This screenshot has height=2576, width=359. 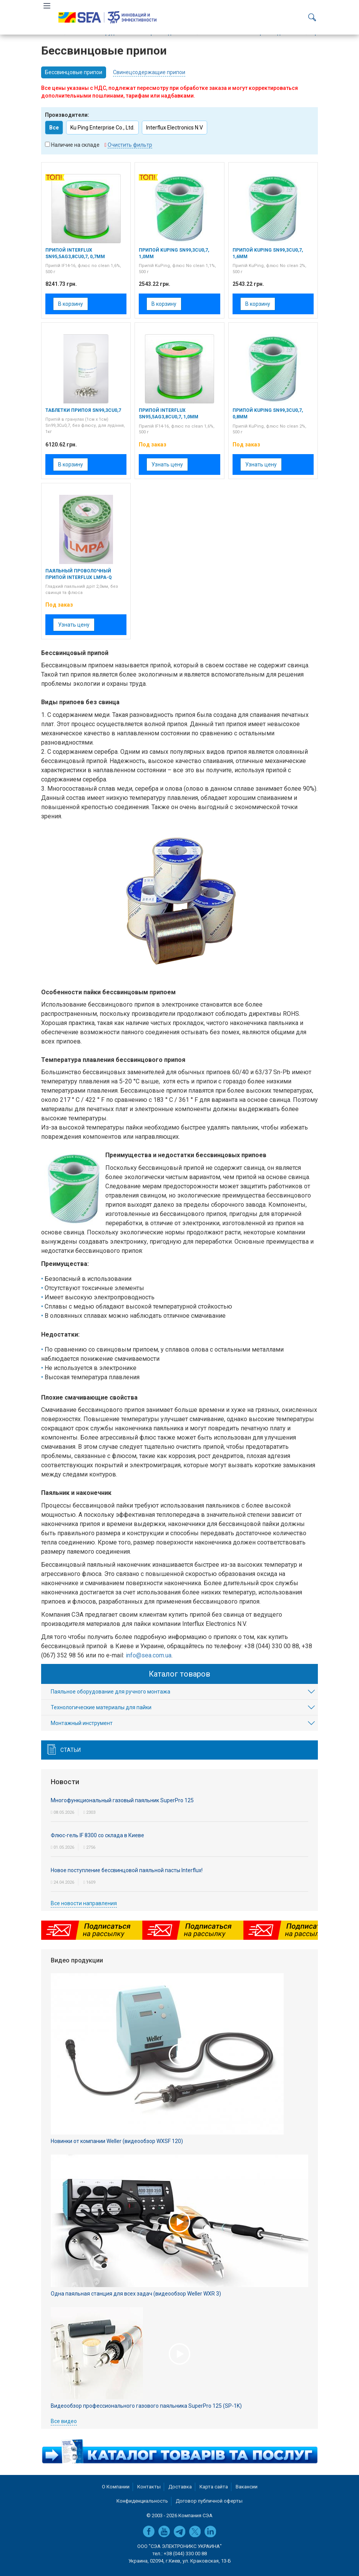 What do you see at coordinates (117, 2141) in the screenshot?
I see `Новинки от компании Weller (видеообзор WXSF 120)` at bounding box center [117, 2141].